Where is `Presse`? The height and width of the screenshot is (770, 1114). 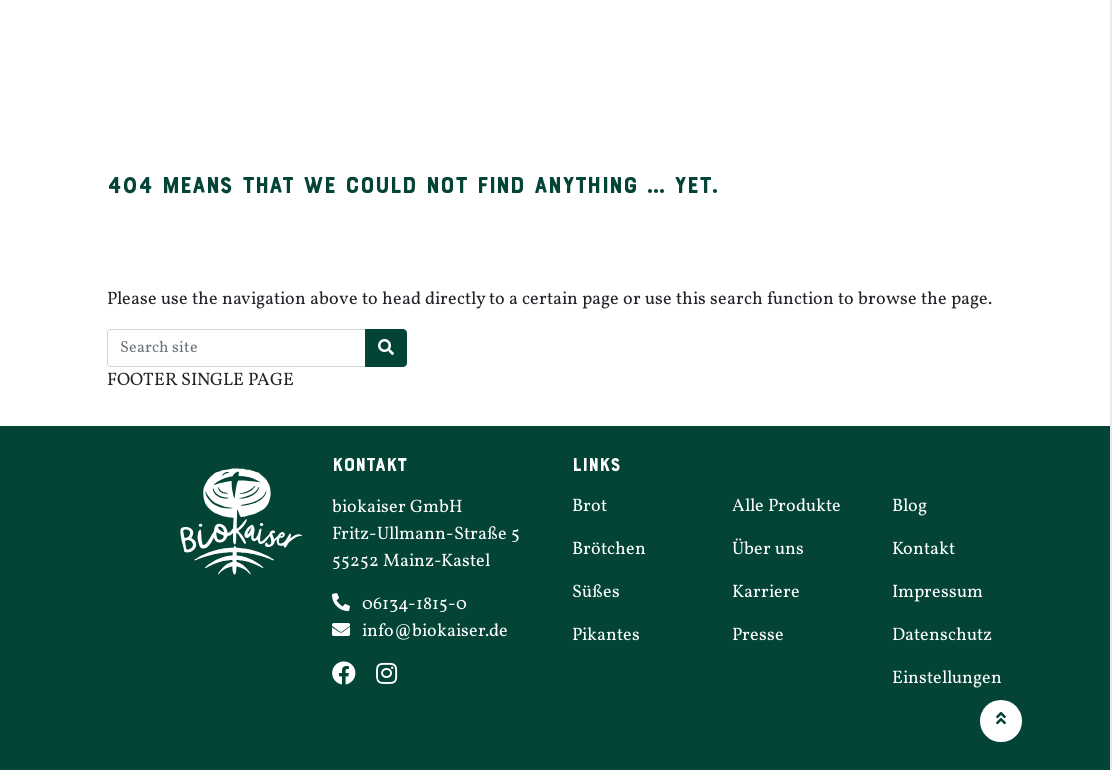 Presse is located at coordinates (758, 635).